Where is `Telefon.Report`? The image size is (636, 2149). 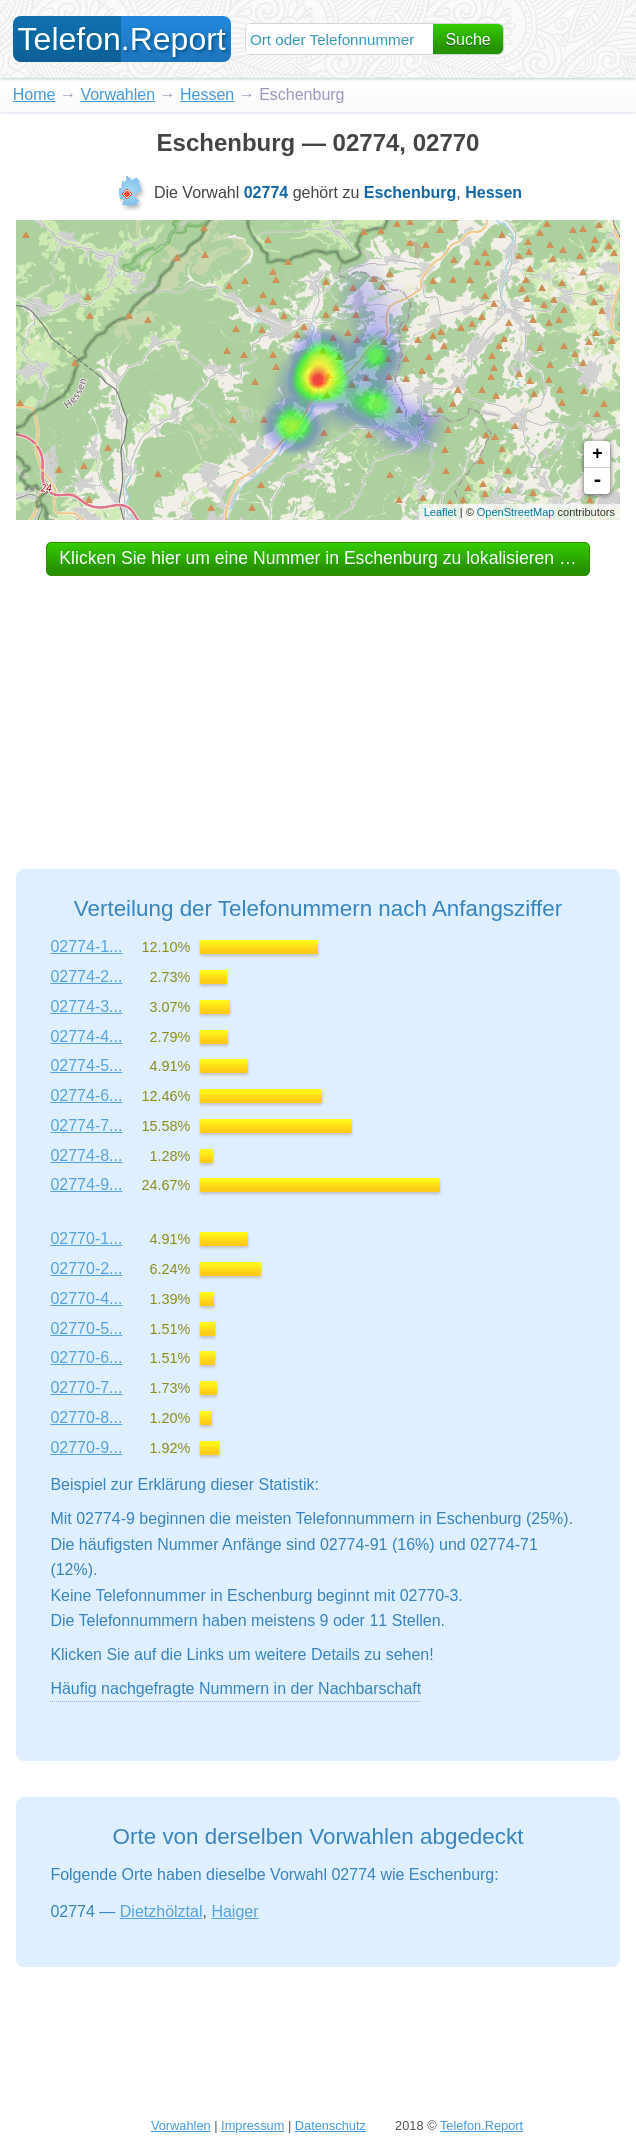 Telefon.Report is located at coordinates (481, 2125).